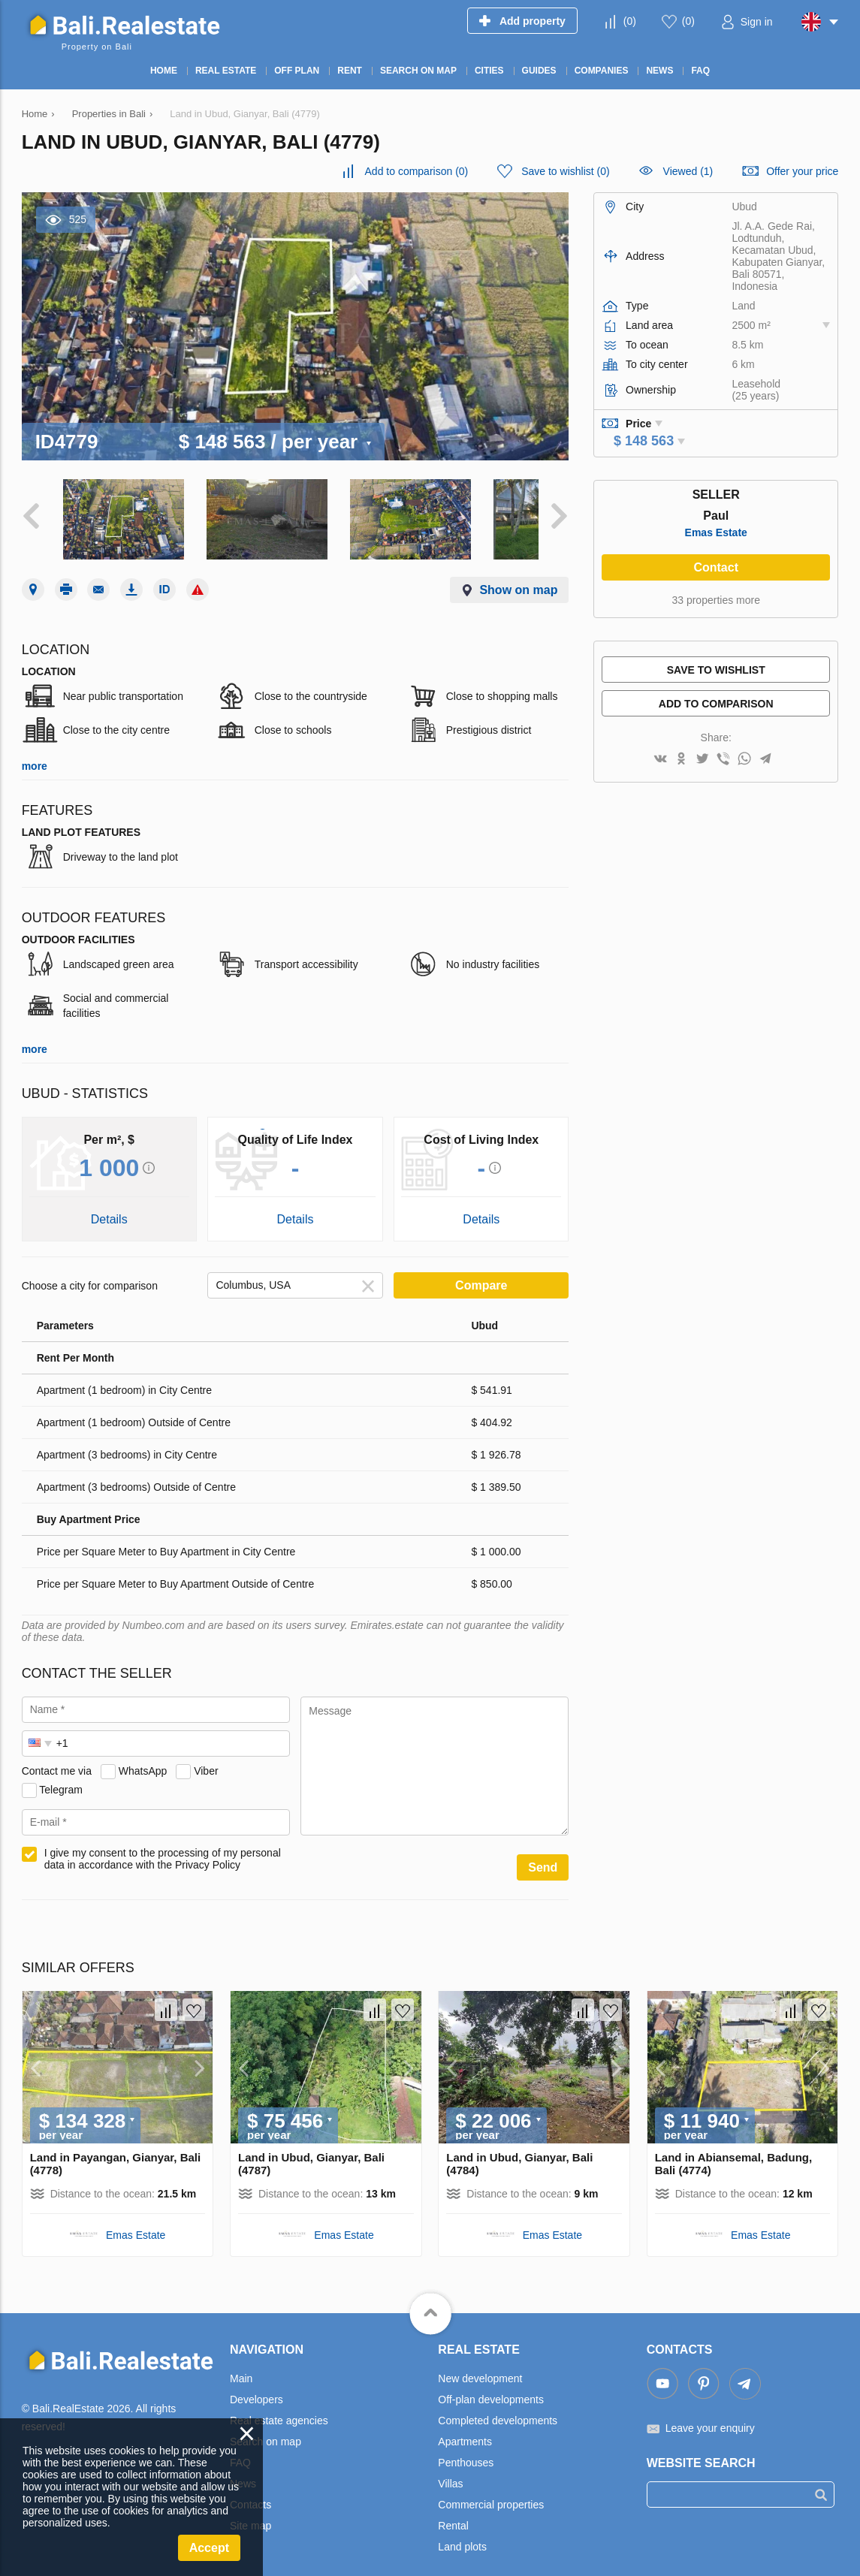  What do you see at coordinates (209, 2547) in the screenshot?
I see `Accept` at bounding box center [209, 2547].